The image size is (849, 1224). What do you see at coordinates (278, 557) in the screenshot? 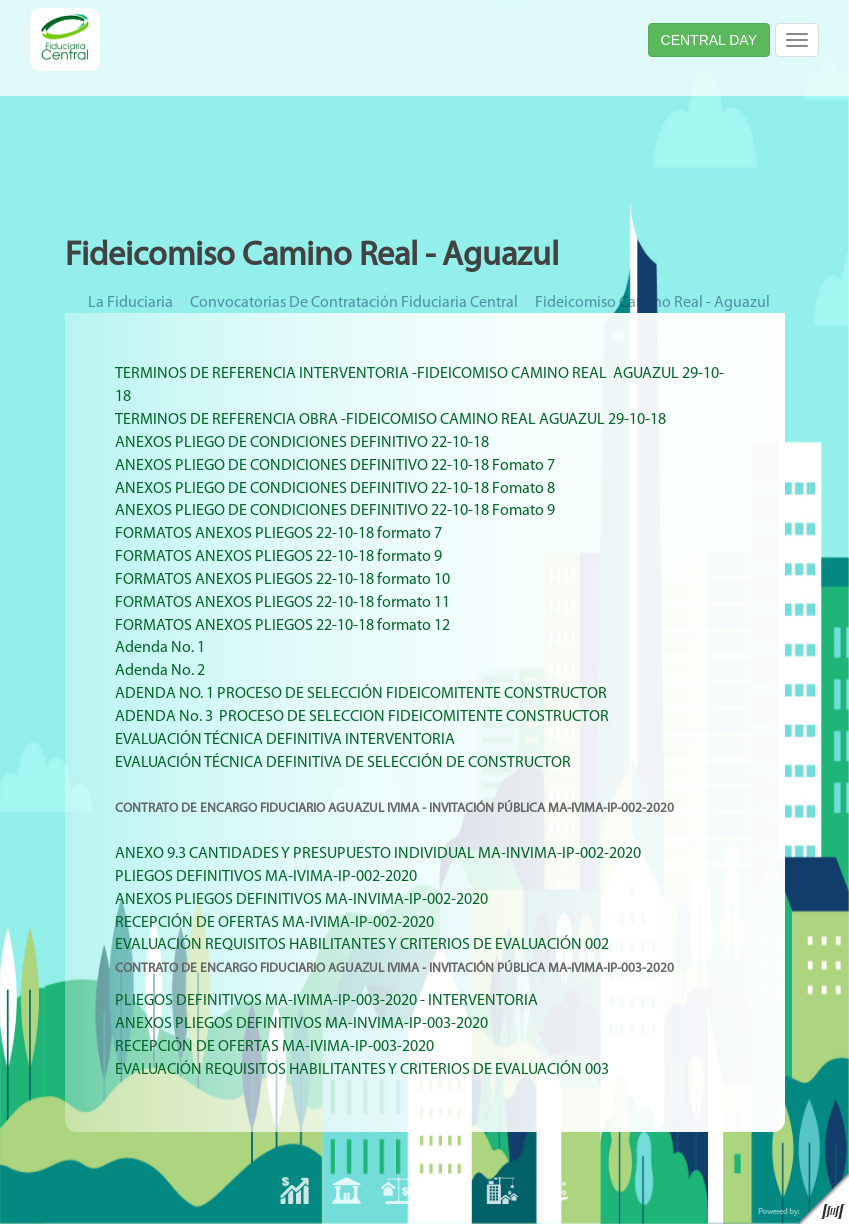
I see `FORMATOS ANEXOS PLIEGOS 22-10-18 formato 9` at bounding box center [278, 557].